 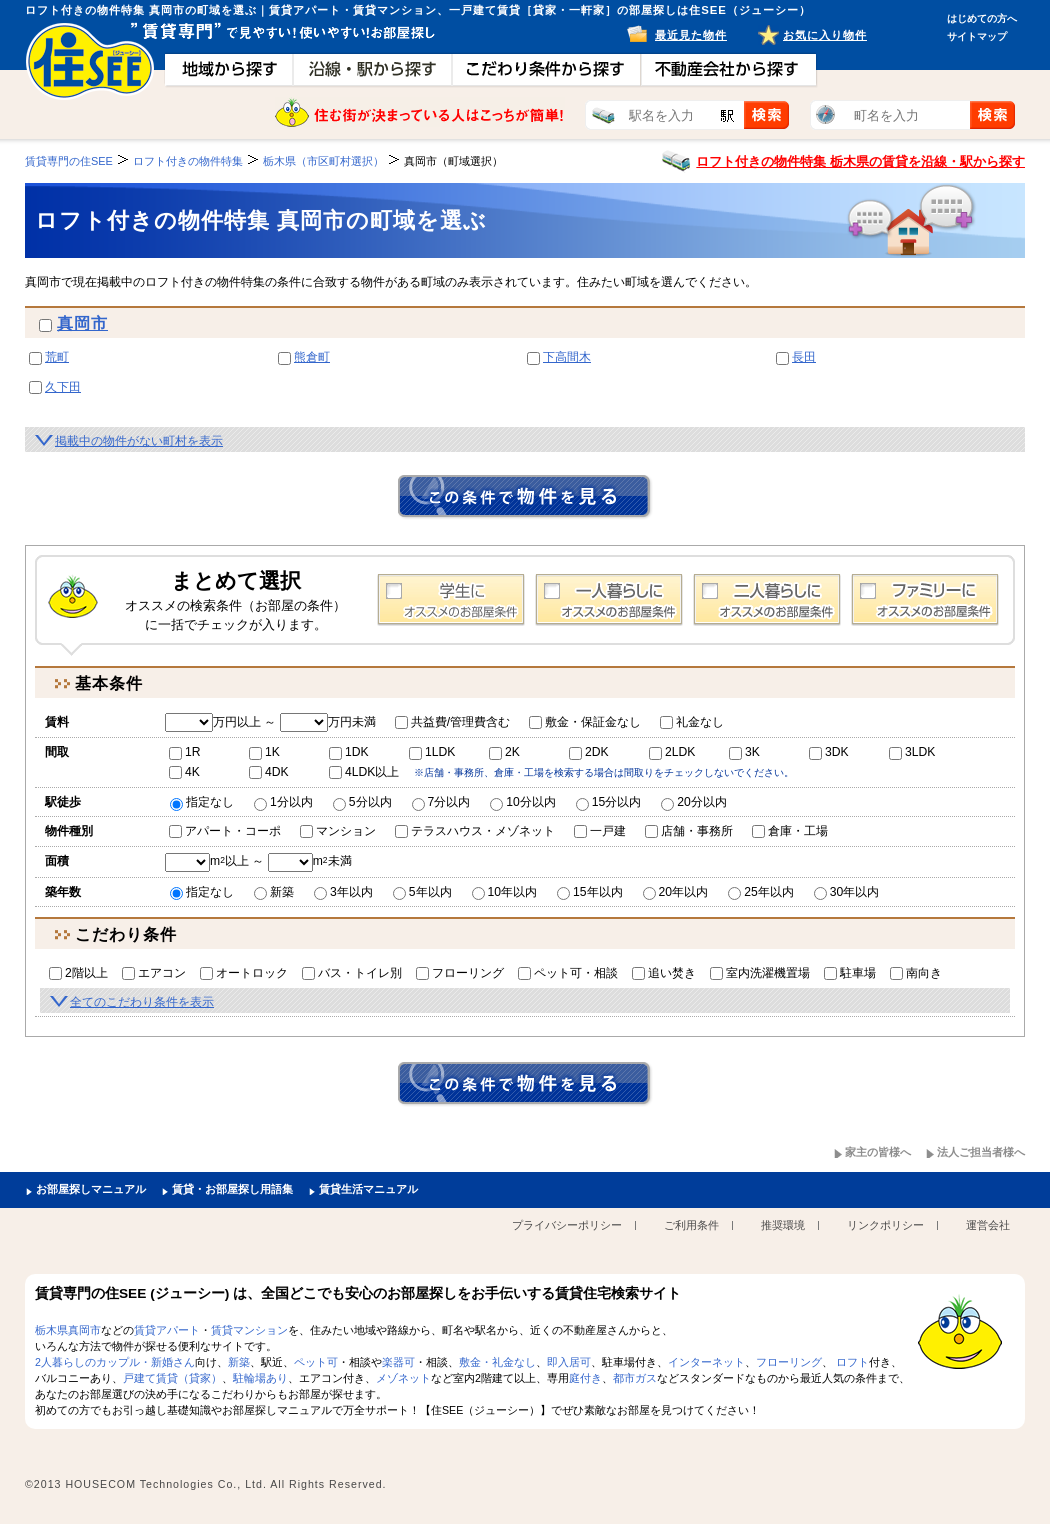 What do you see at coordinates (505, 892) in the screenshot?
I see `10年以内` at bounding box center [505, 892].